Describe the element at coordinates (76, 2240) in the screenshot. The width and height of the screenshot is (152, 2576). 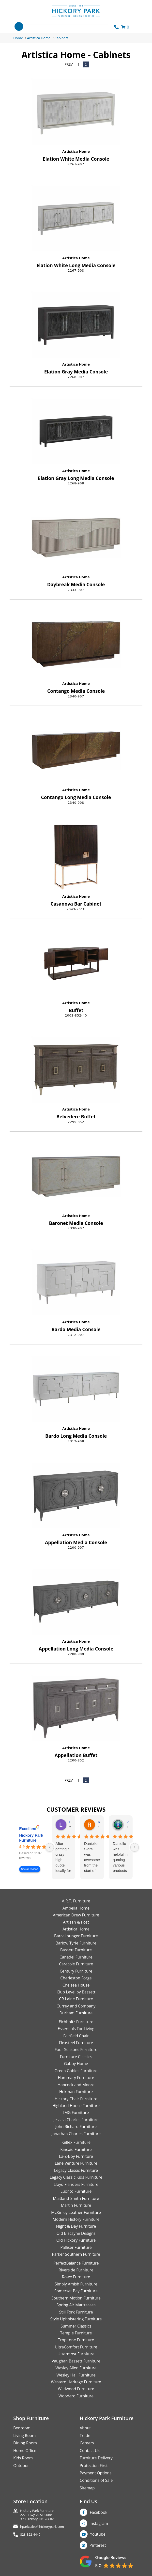
I see `Old Hickory Furniture` at that location.